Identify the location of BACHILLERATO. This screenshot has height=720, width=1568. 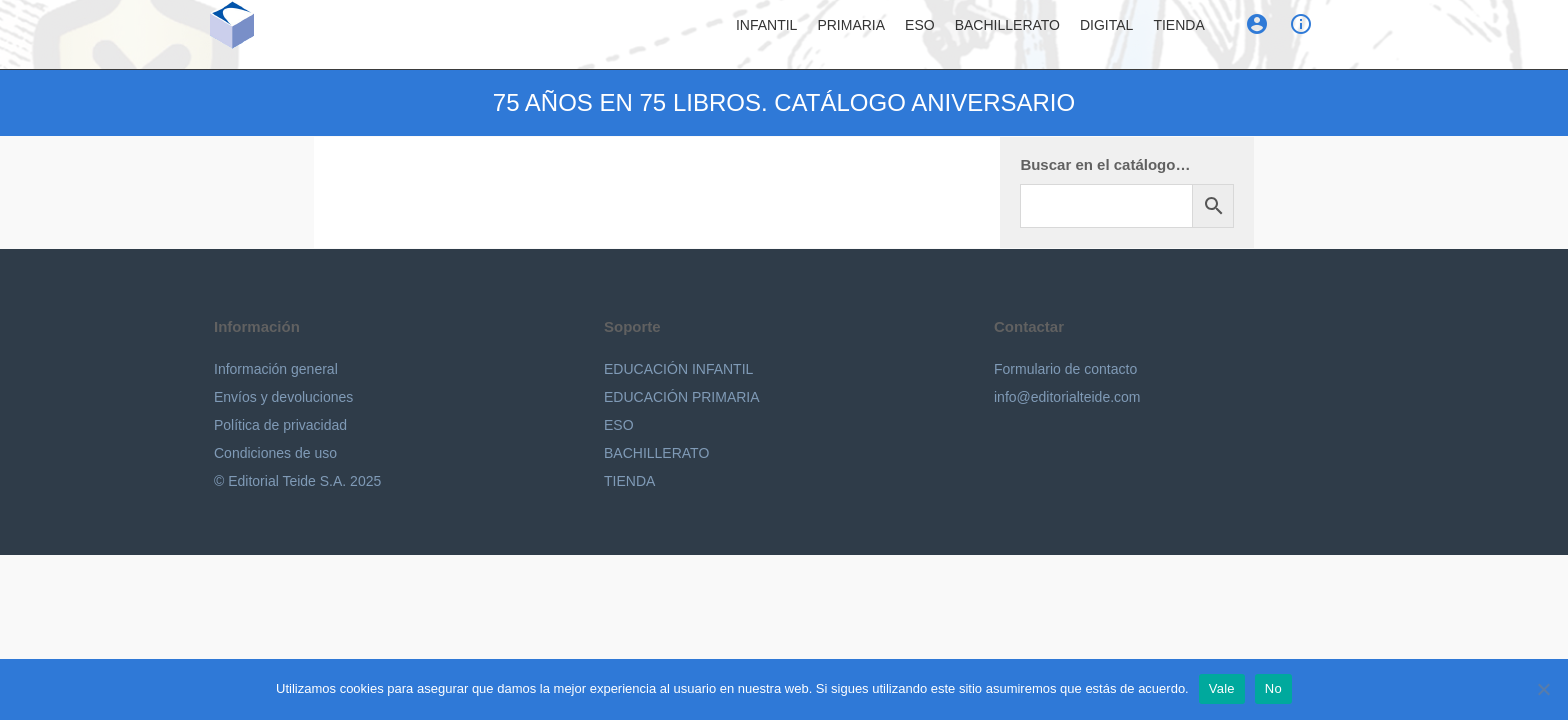
(656, 453).